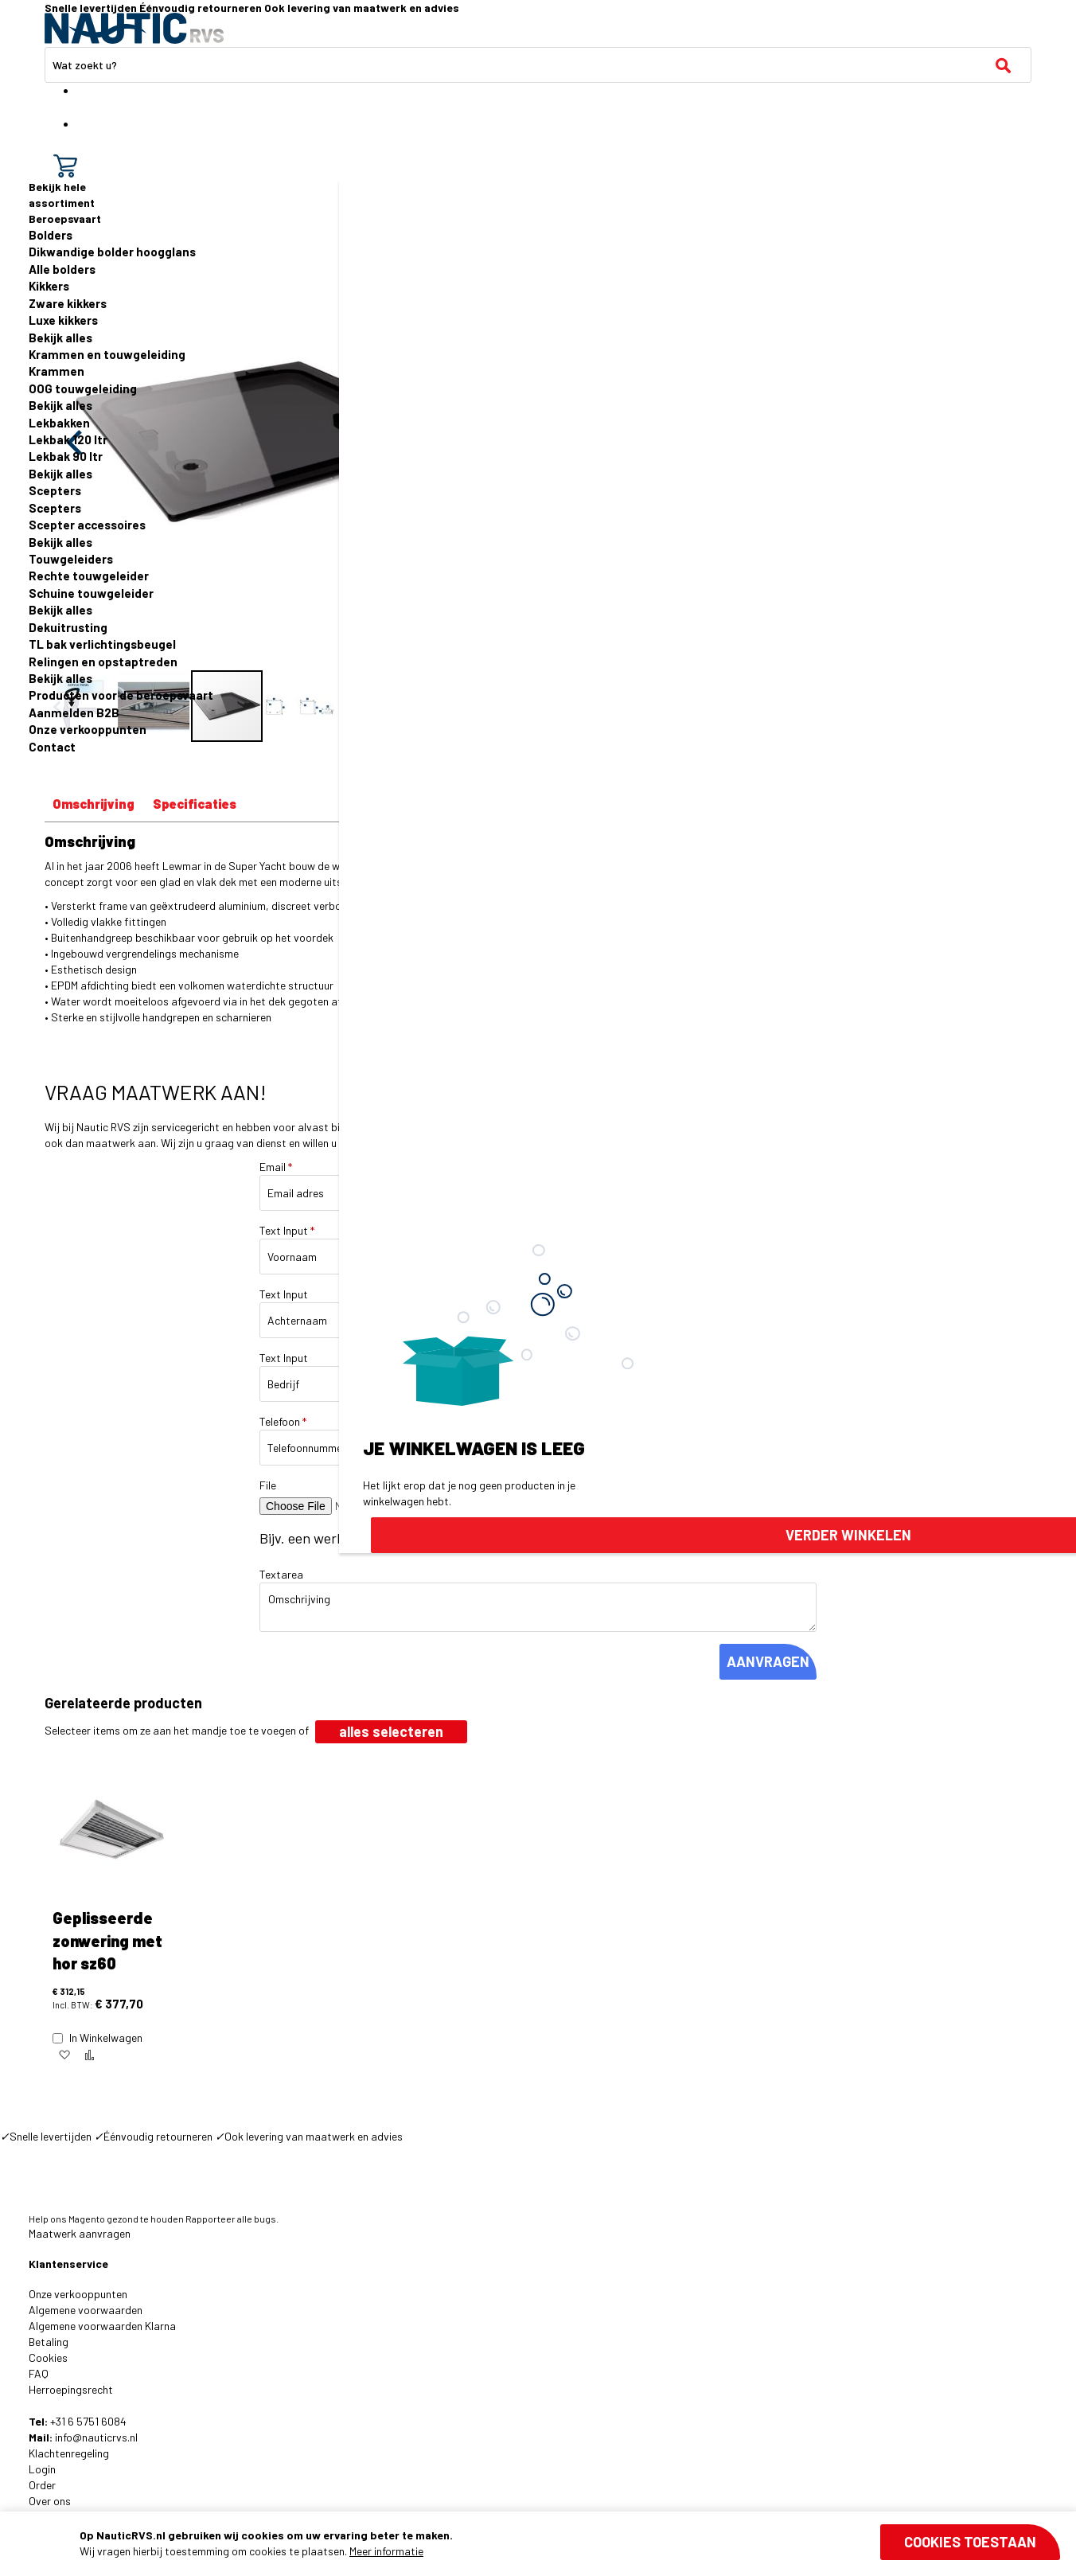 The width and height of the screenshot is (1076, 2576). What do you see at coordinates (134, 28) in the screenshot?
I see `[store logo]` at bounding box center [134, 28].